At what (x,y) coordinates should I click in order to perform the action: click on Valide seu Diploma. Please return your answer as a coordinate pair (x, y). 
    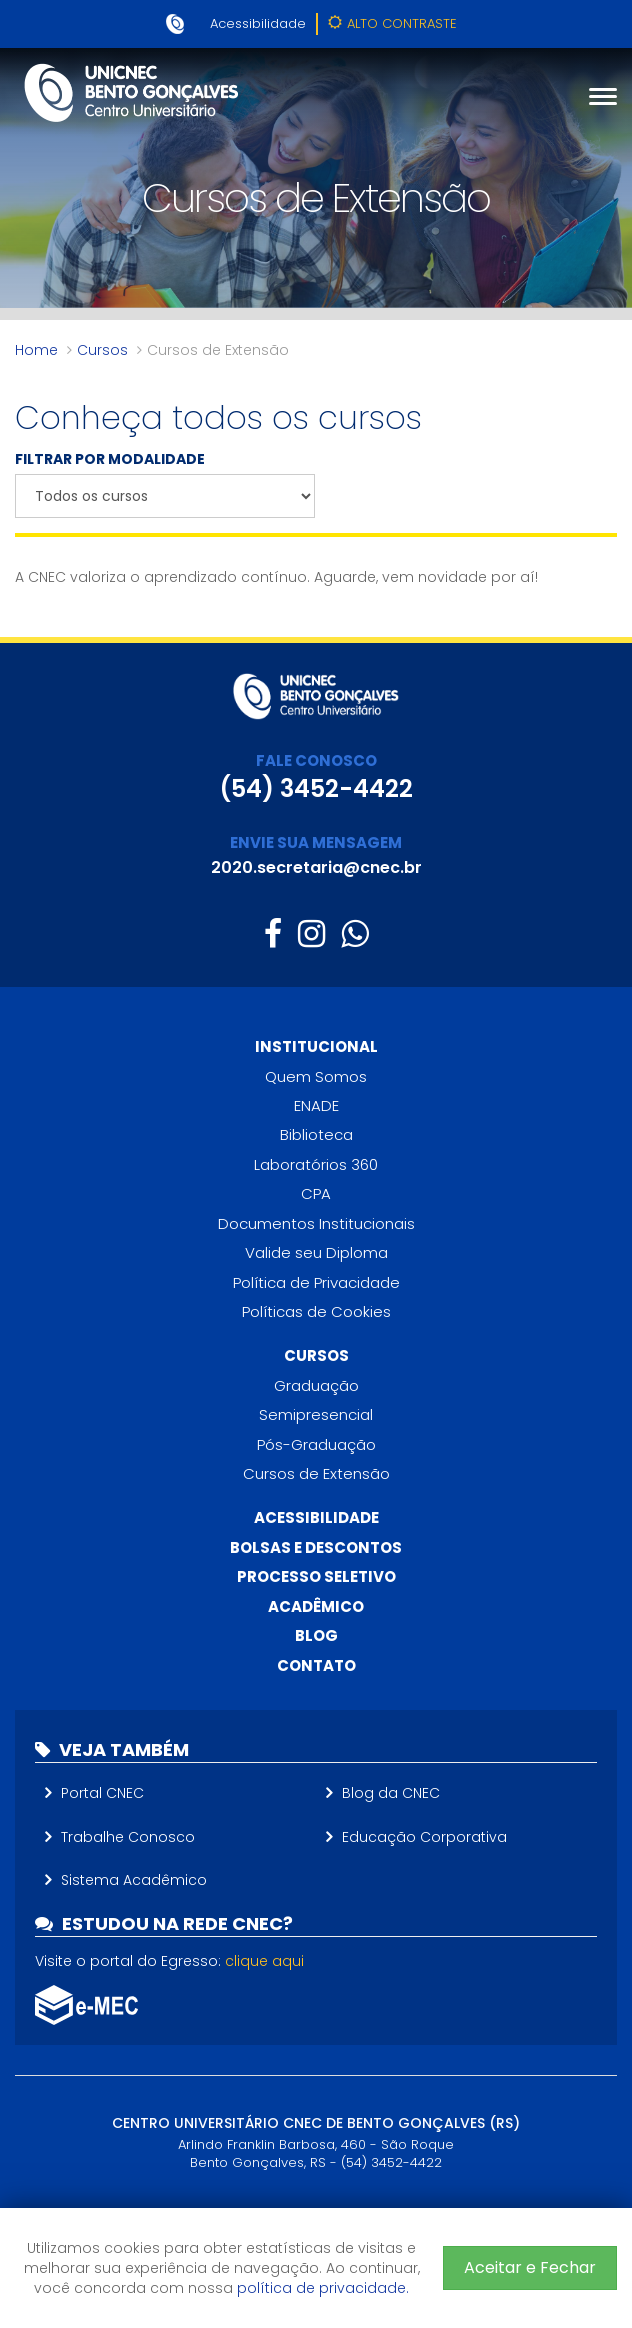
    Looking at the image, I should click on (316, 1252).